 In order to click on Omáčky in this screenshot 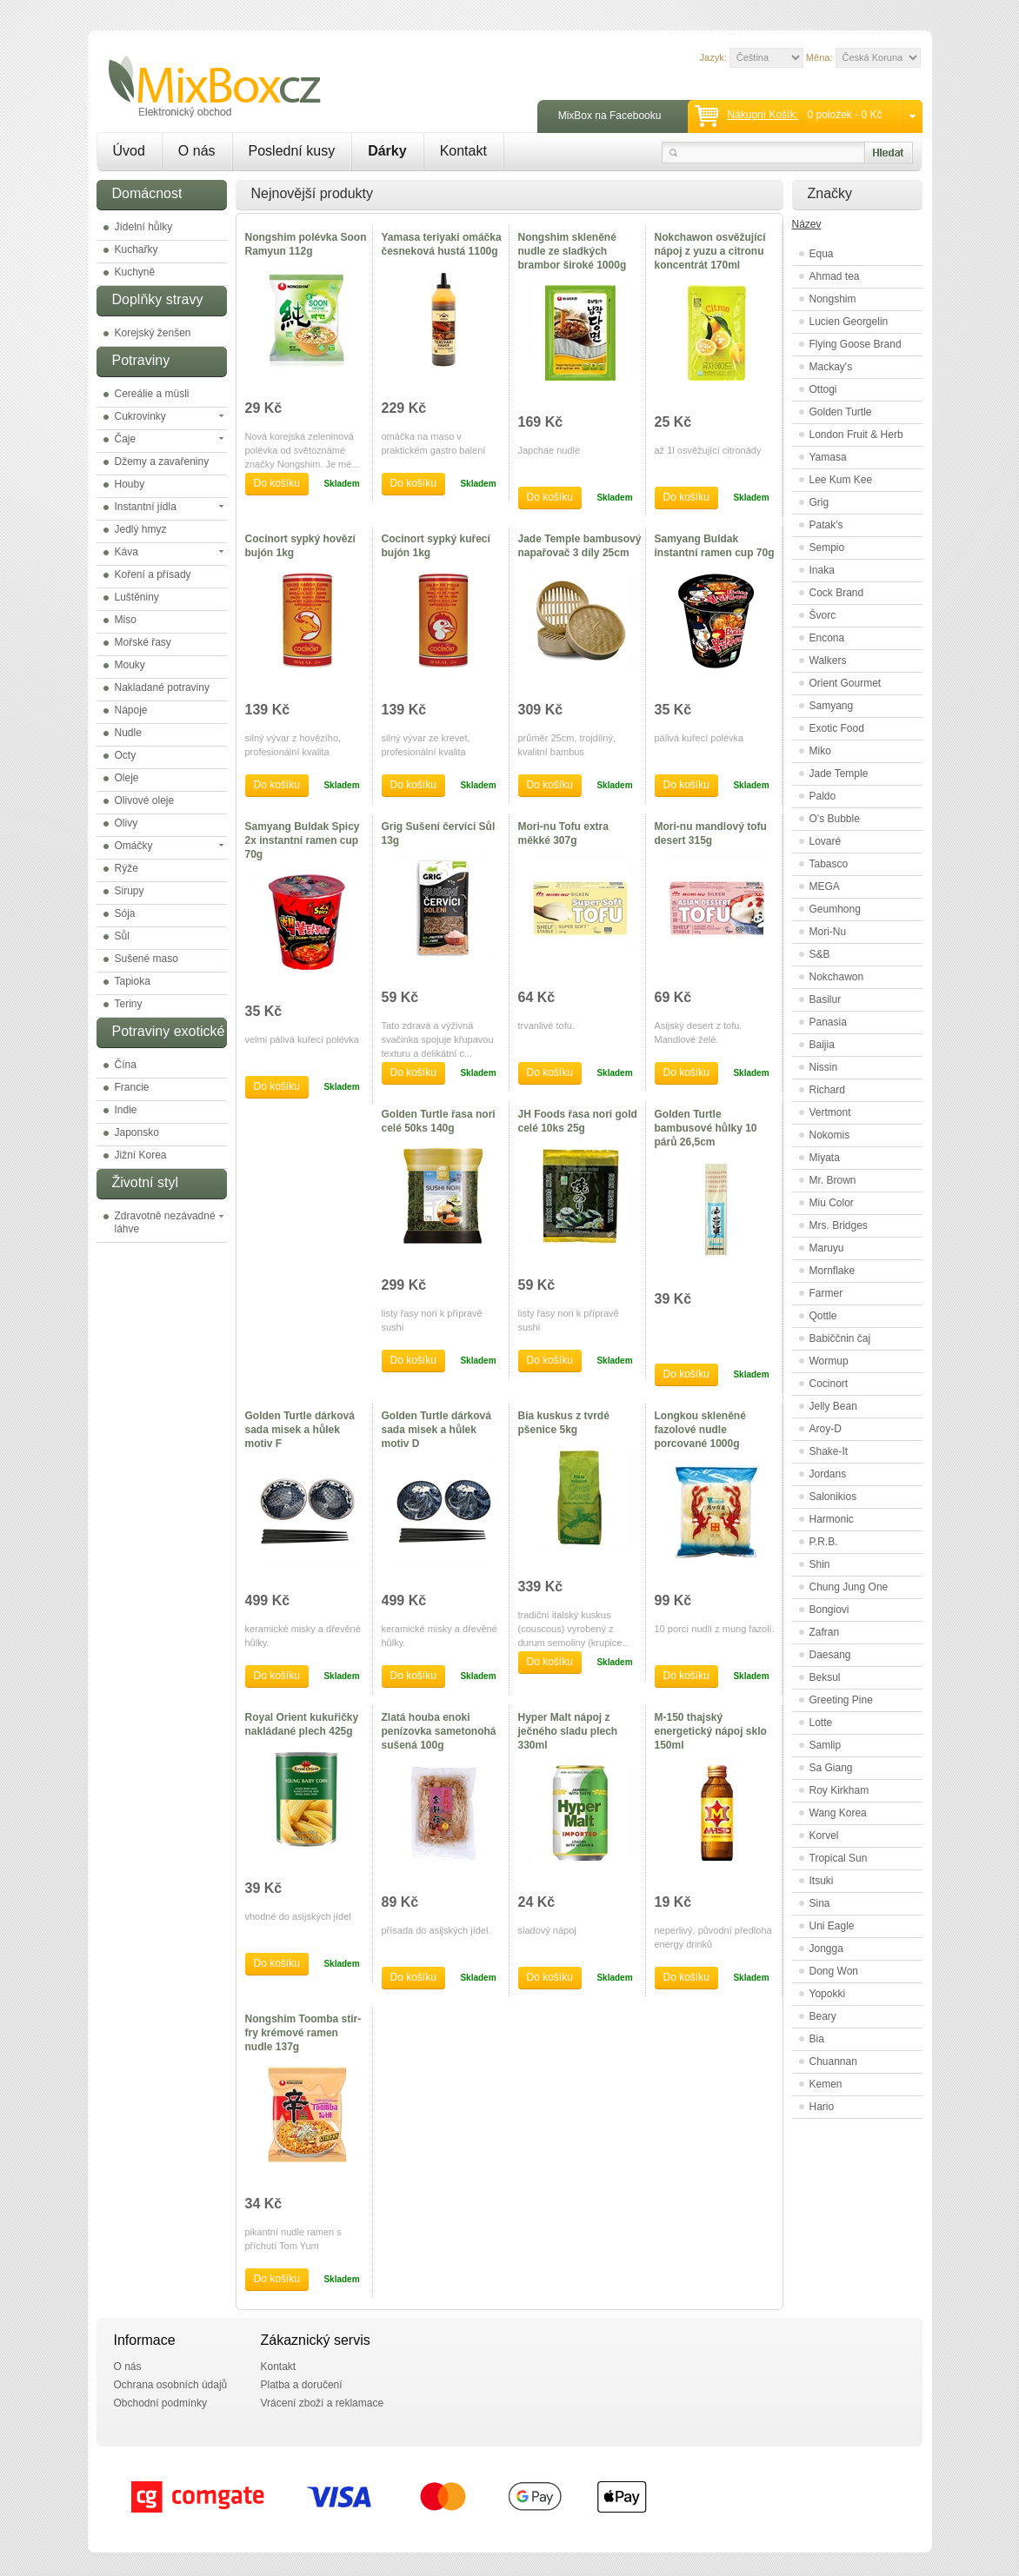, I will do `click(134, 846)`.